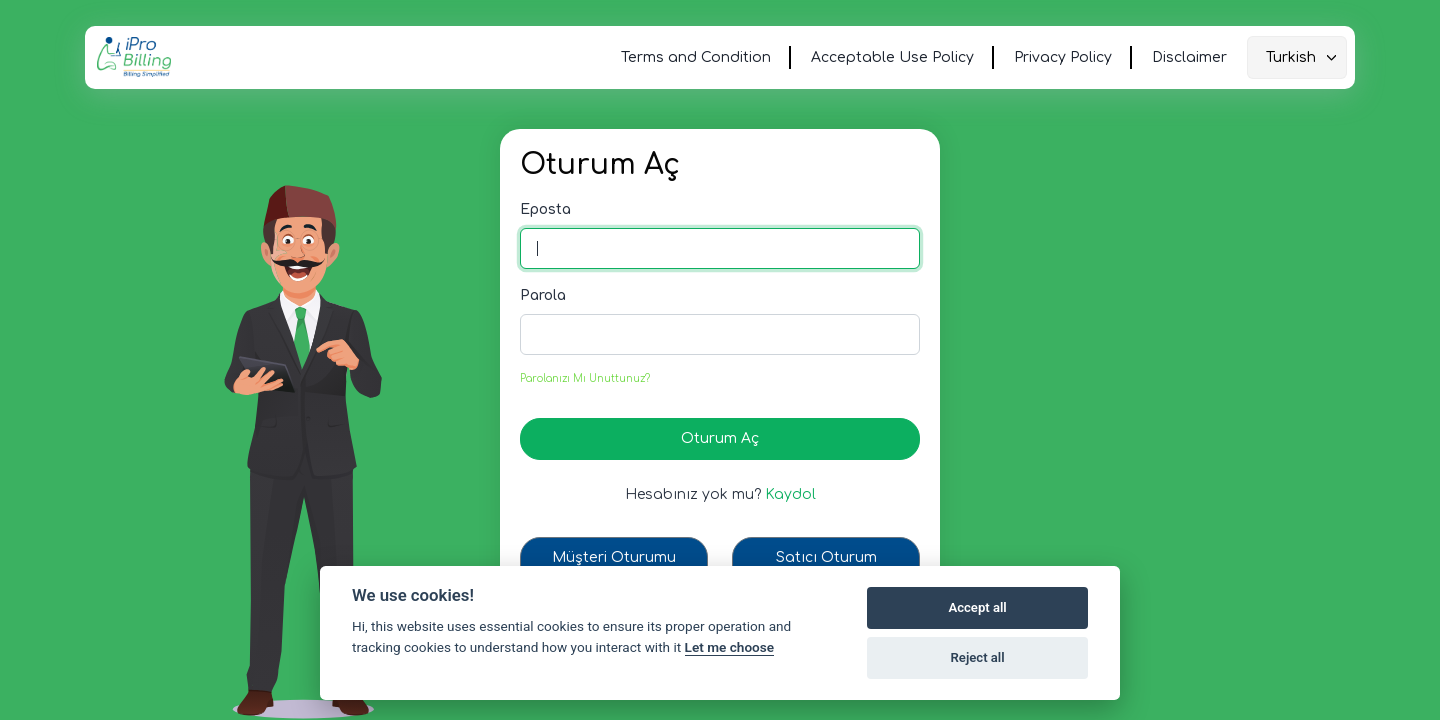 The width and height of the screenshot is (1440, 720). Describe the element at coordinates (1063, 57) in the screenshot. I see `Privacy Policy` at that location.